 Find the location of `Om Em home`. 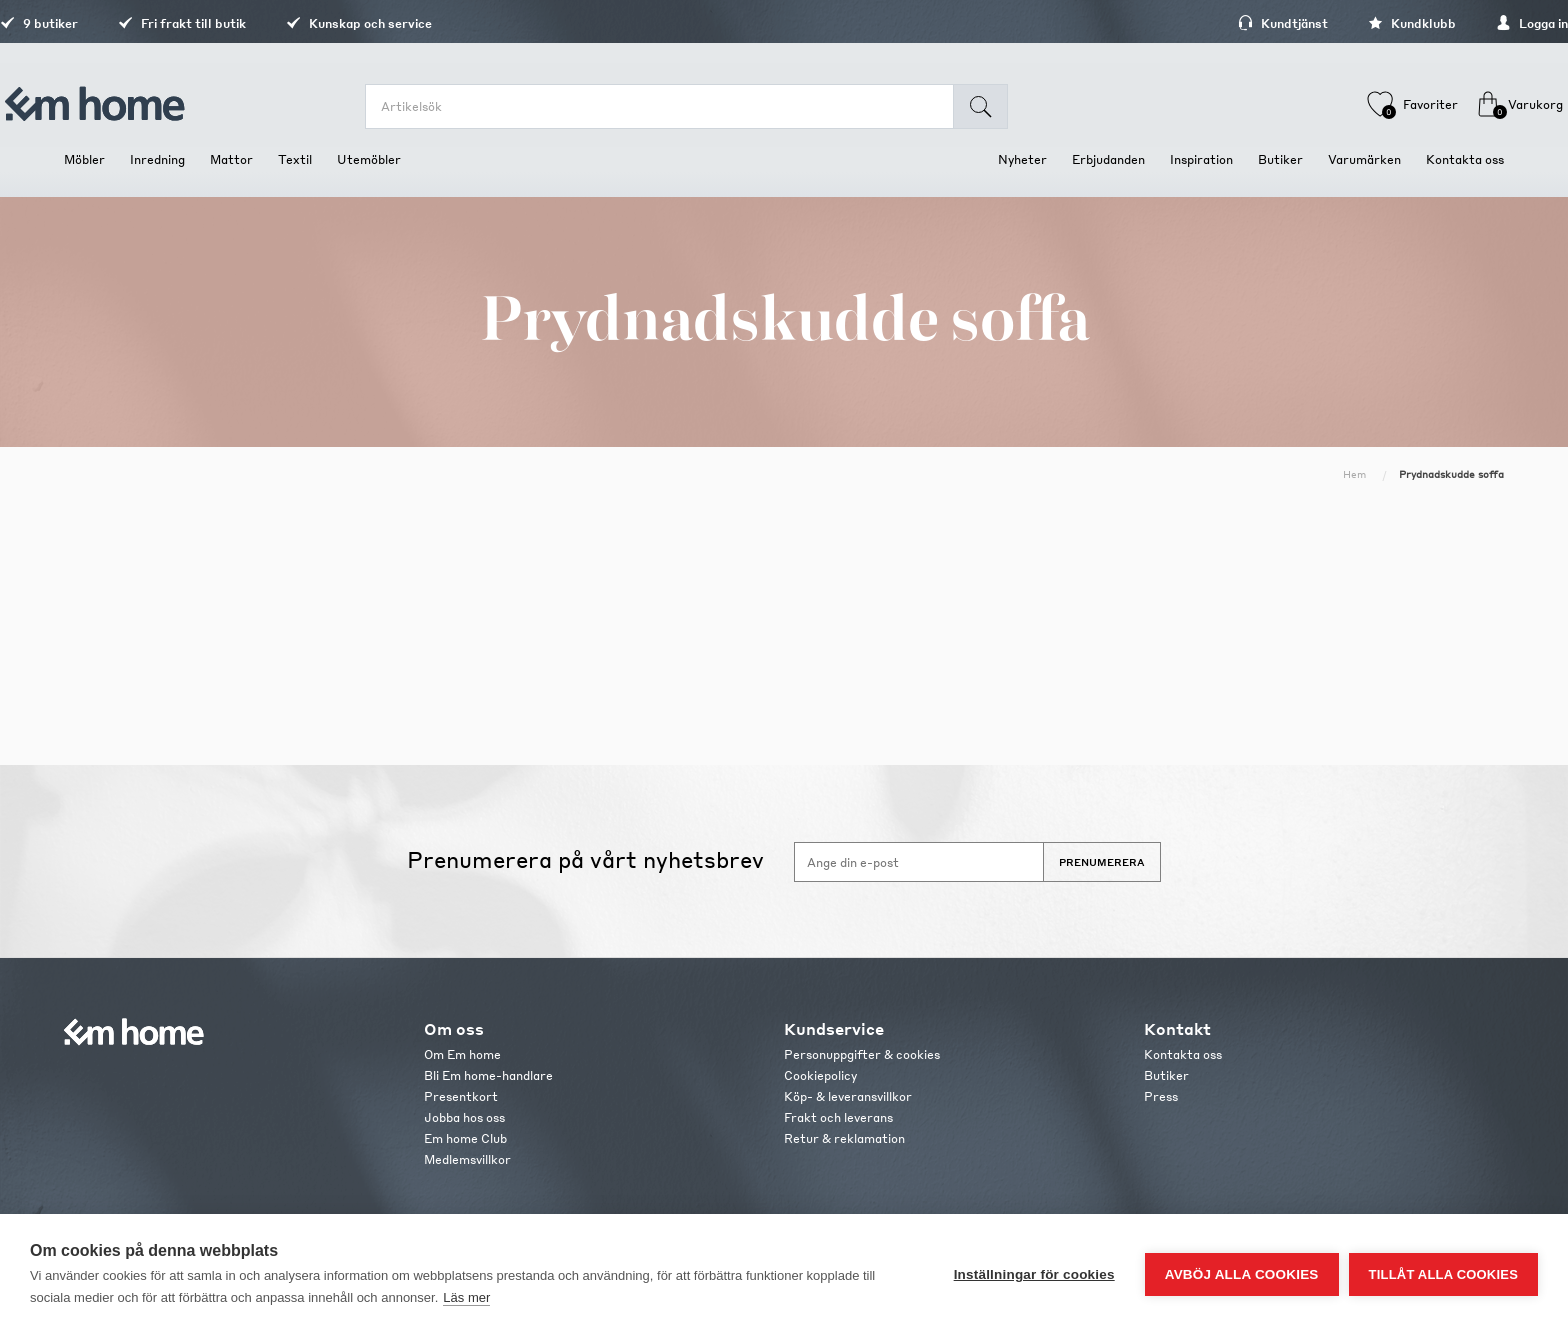

Om Em home is located at coordinates (462, 1054).